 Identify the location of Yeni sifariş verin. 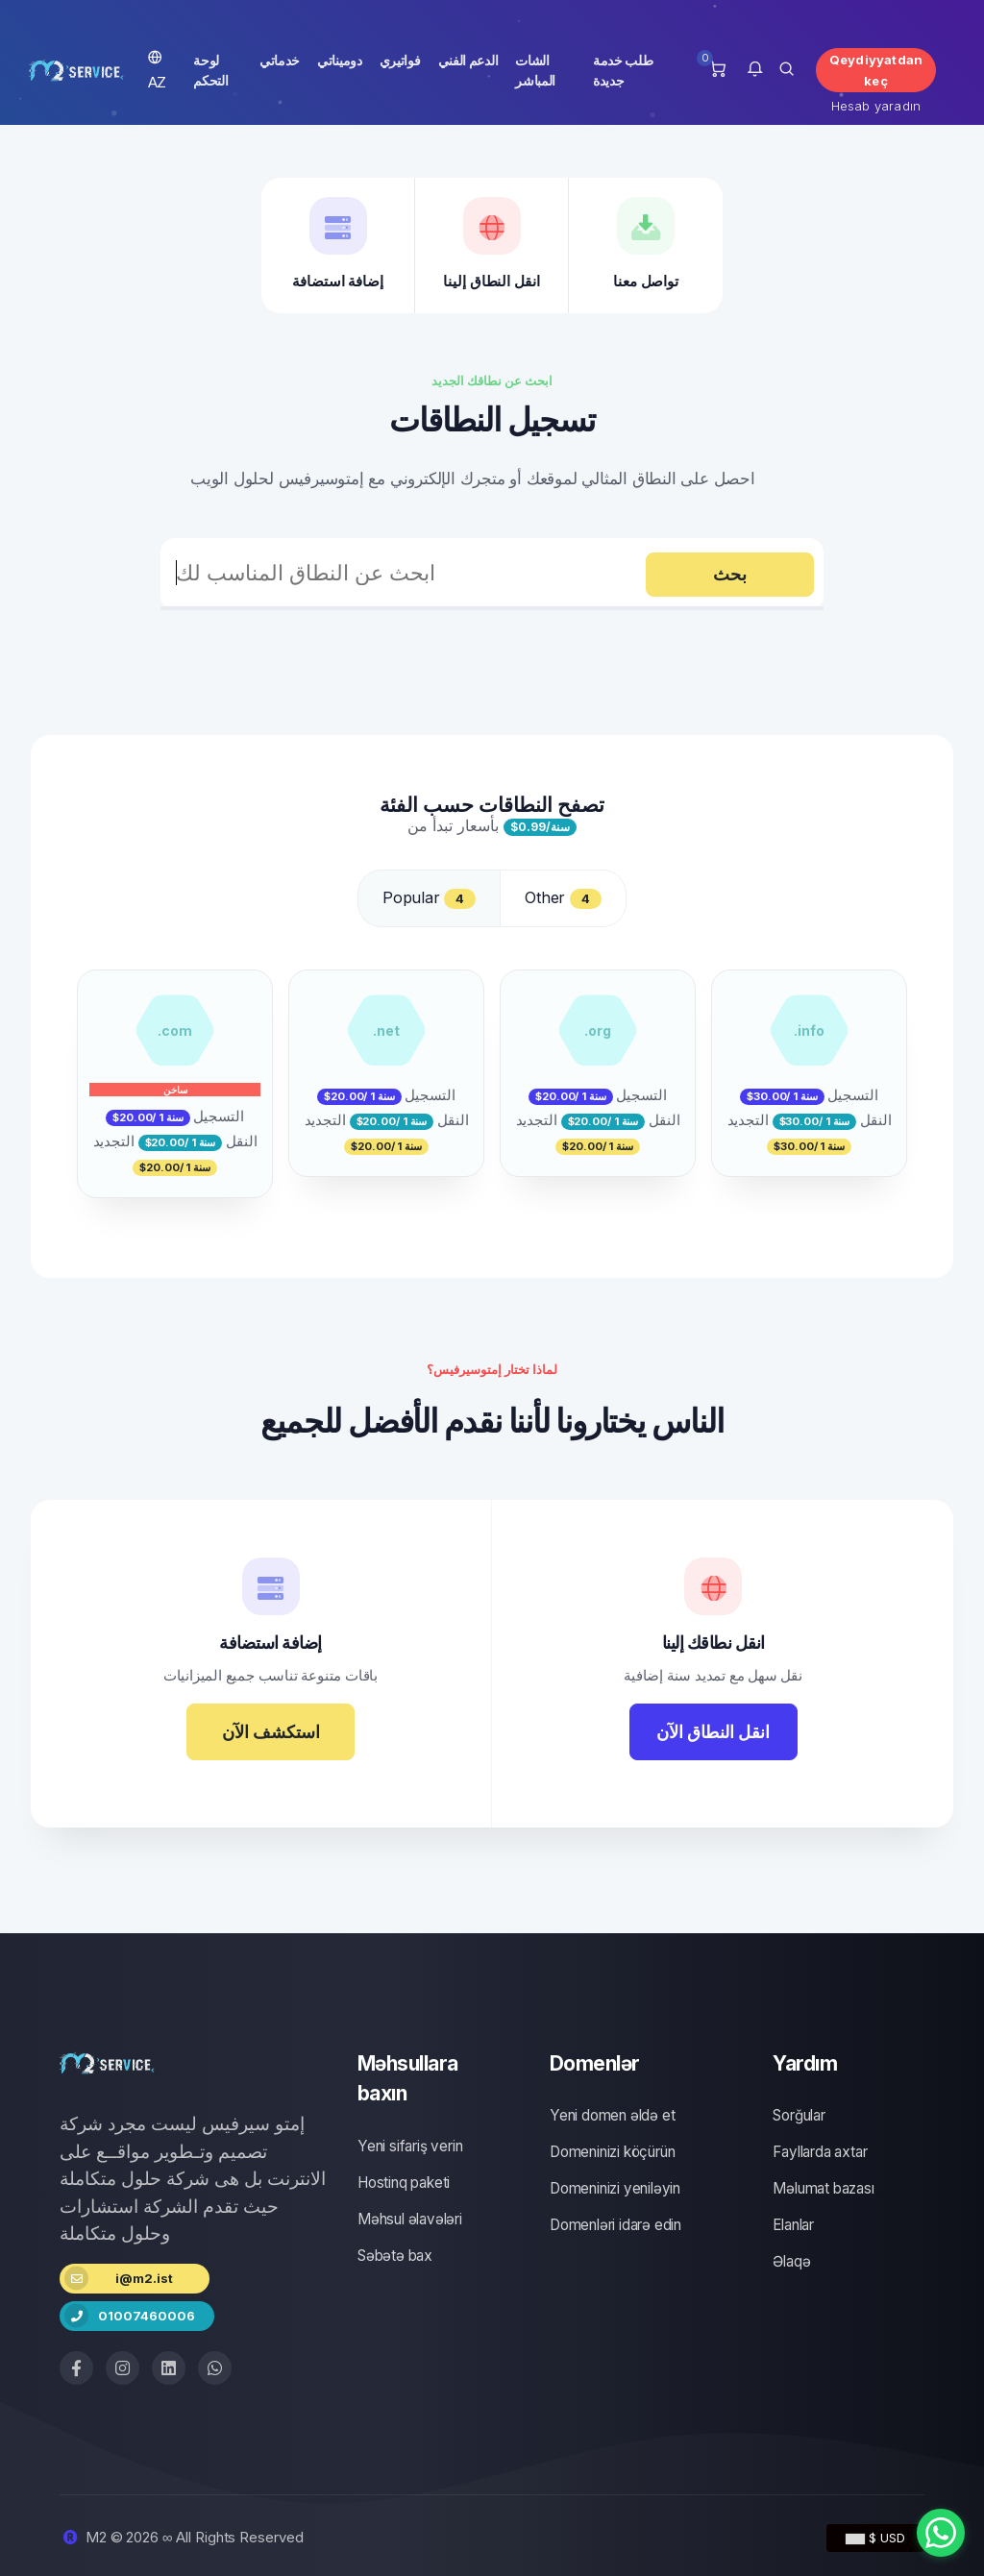
(409, 2146).